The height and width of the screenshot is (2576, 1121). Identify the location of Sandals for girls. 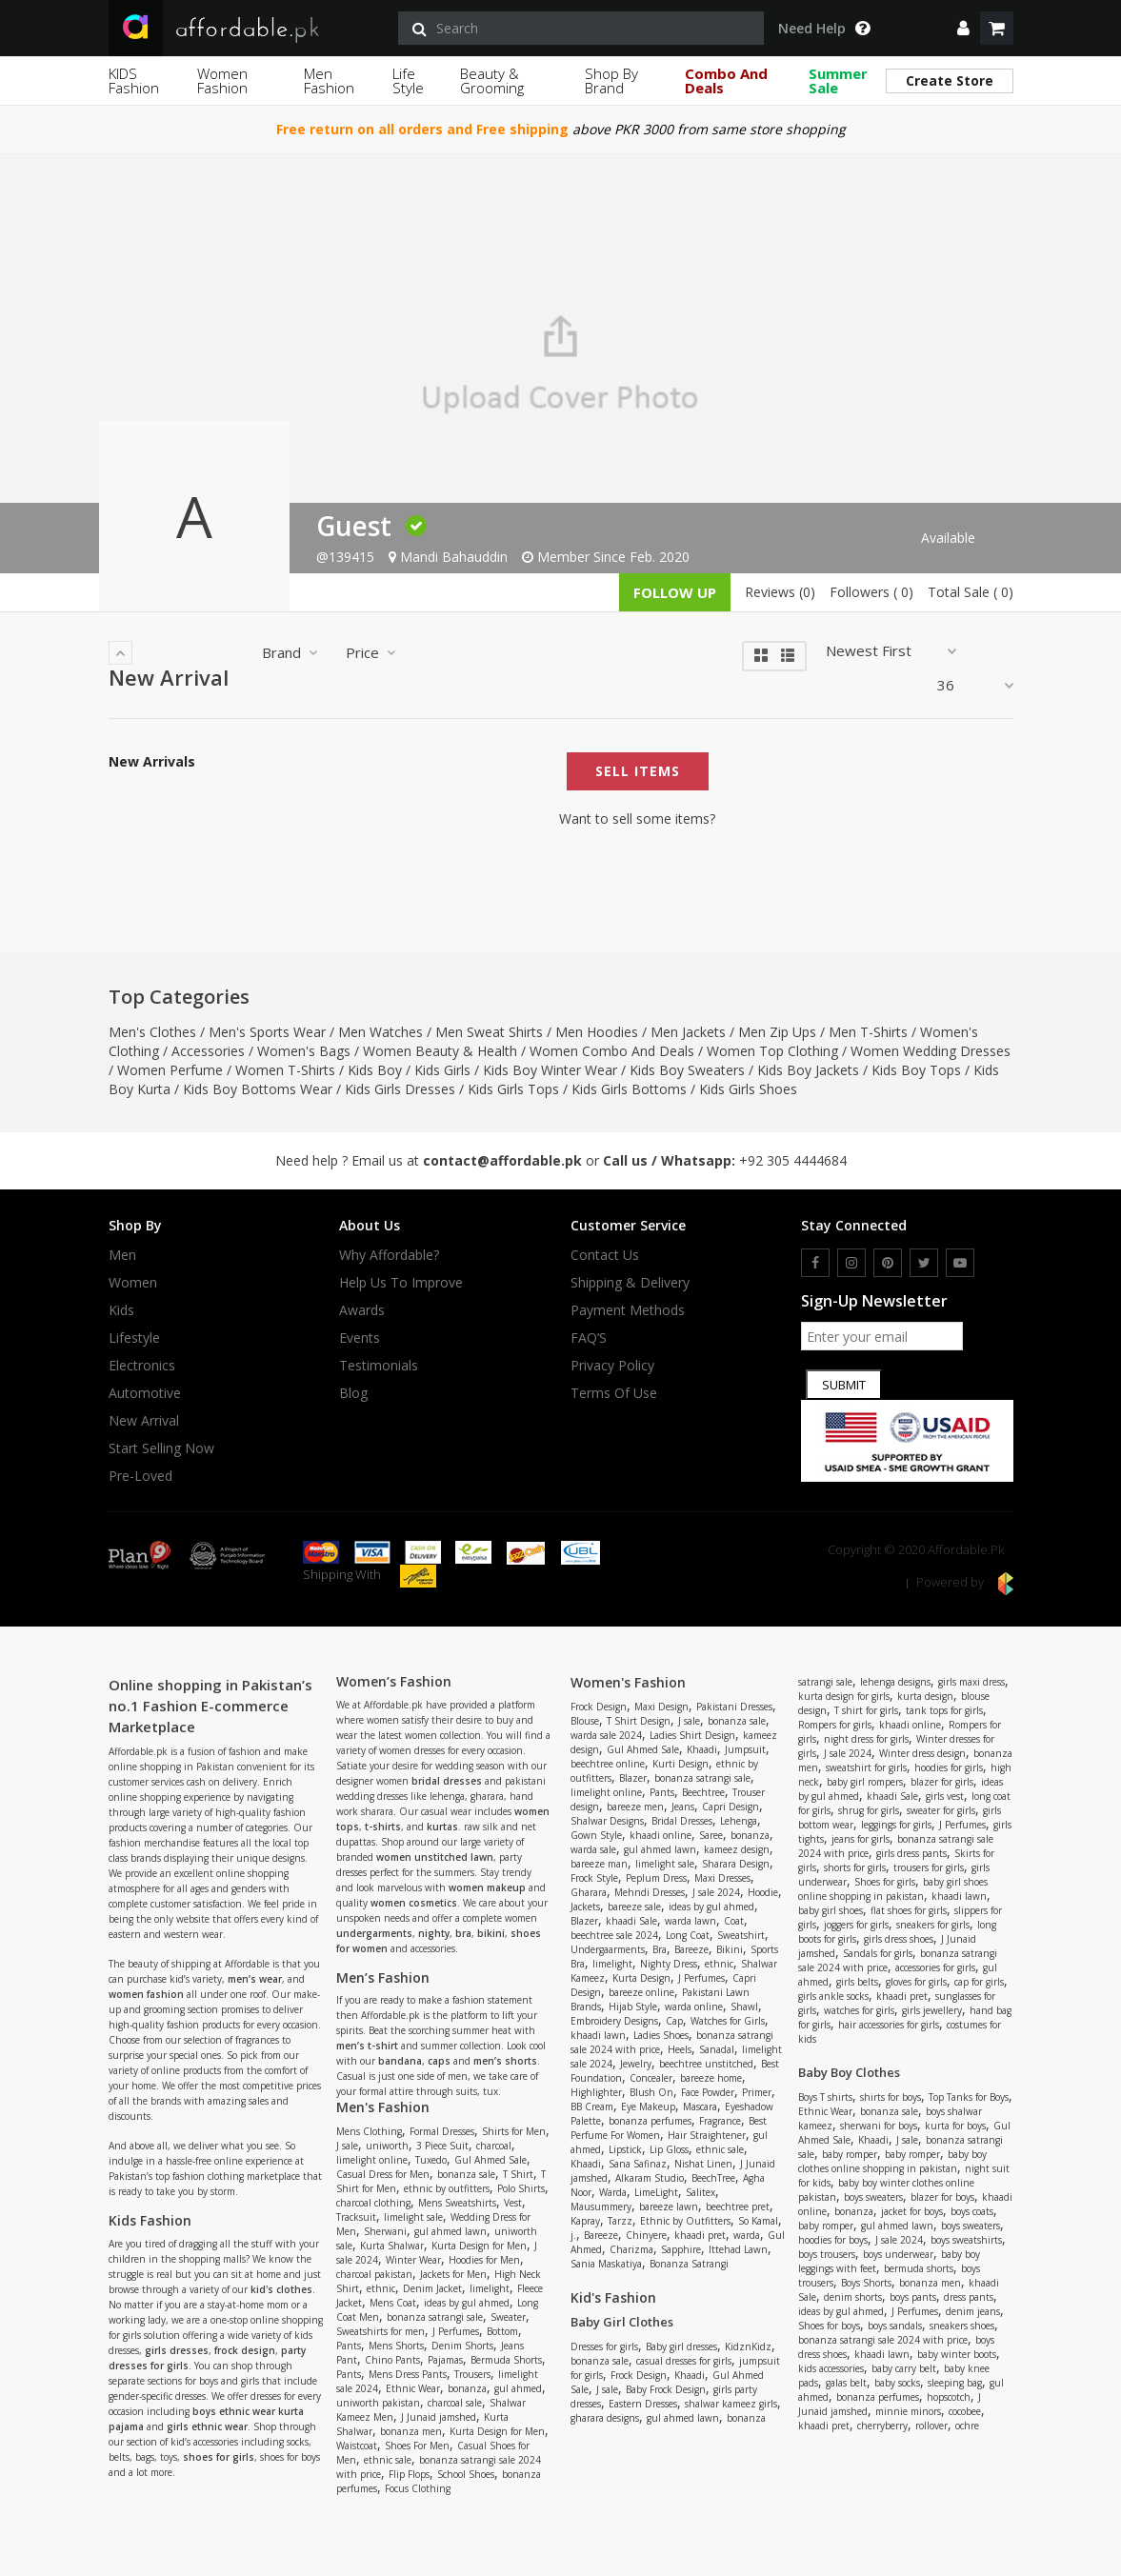
(877, 1953).